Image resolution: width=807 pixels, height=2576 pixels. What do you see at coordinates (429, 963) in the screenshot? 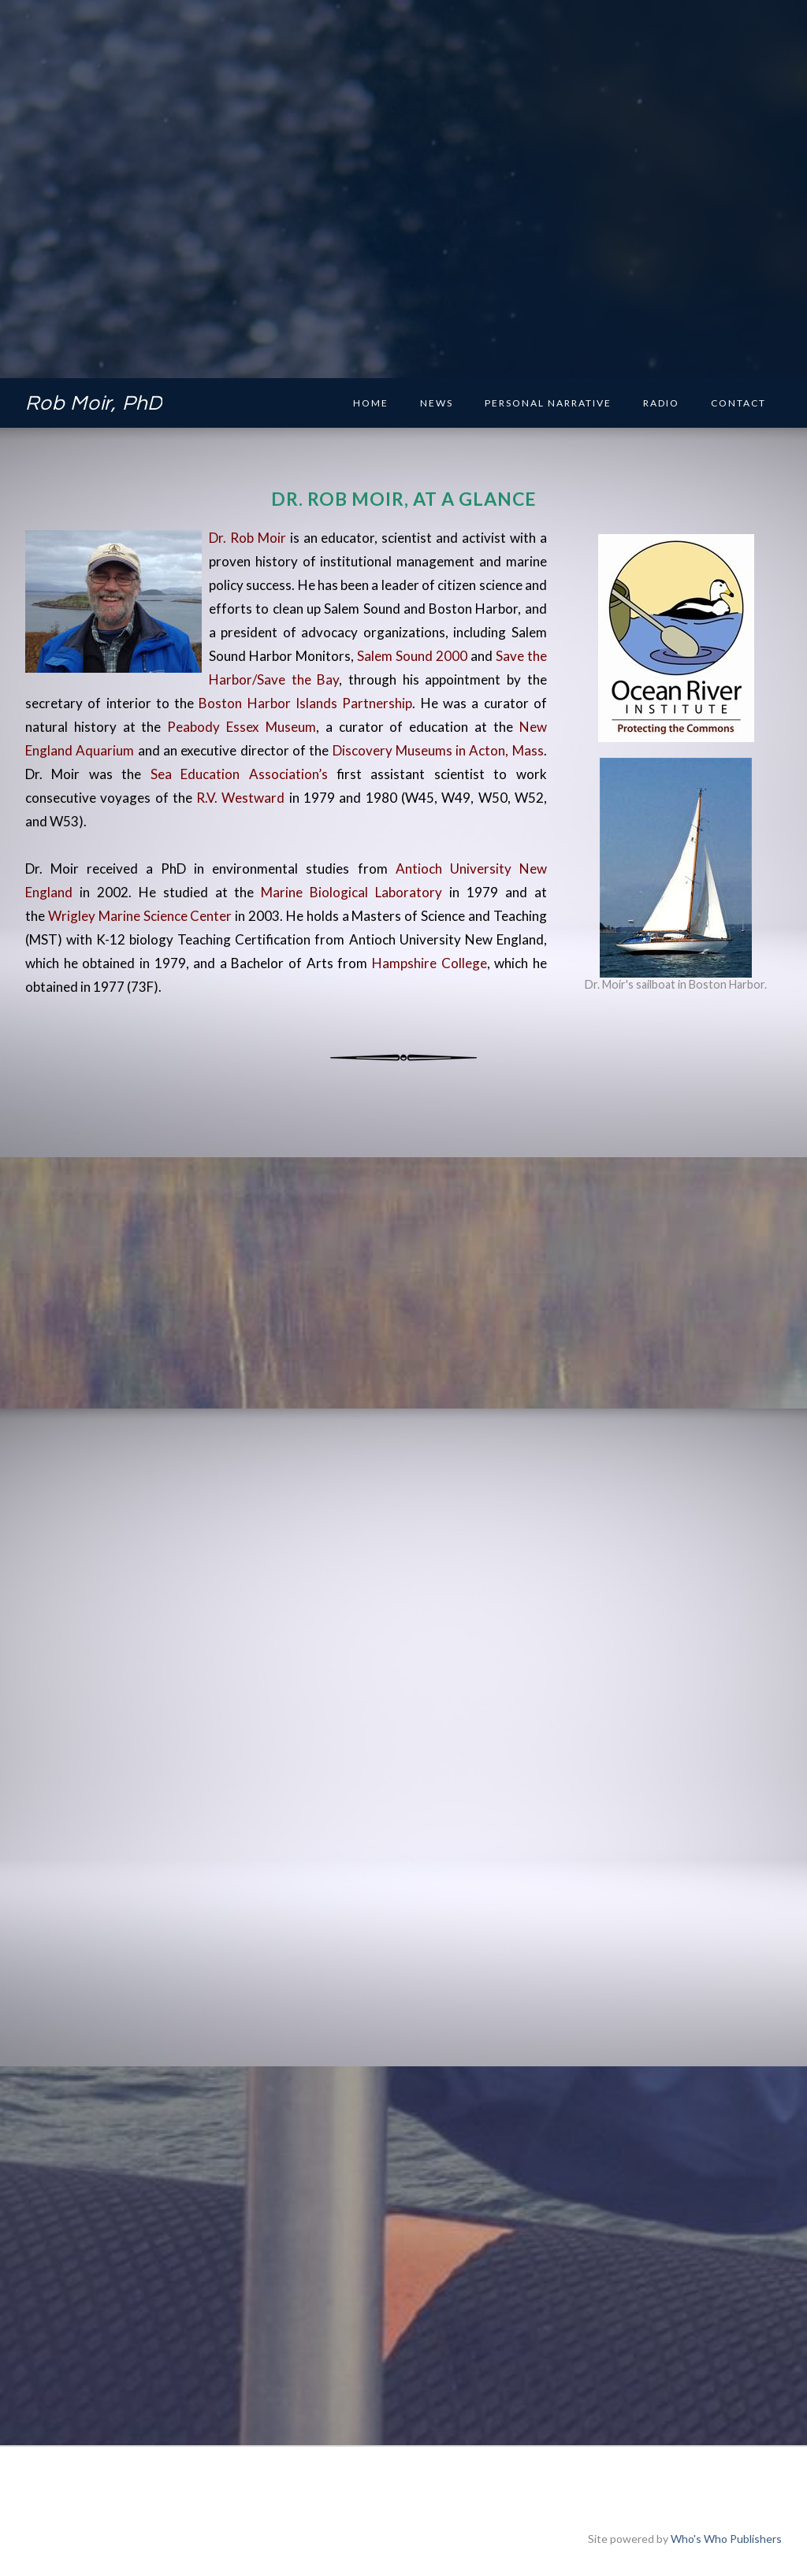
I see `Hampshire College` at bounding box center [429, 963].